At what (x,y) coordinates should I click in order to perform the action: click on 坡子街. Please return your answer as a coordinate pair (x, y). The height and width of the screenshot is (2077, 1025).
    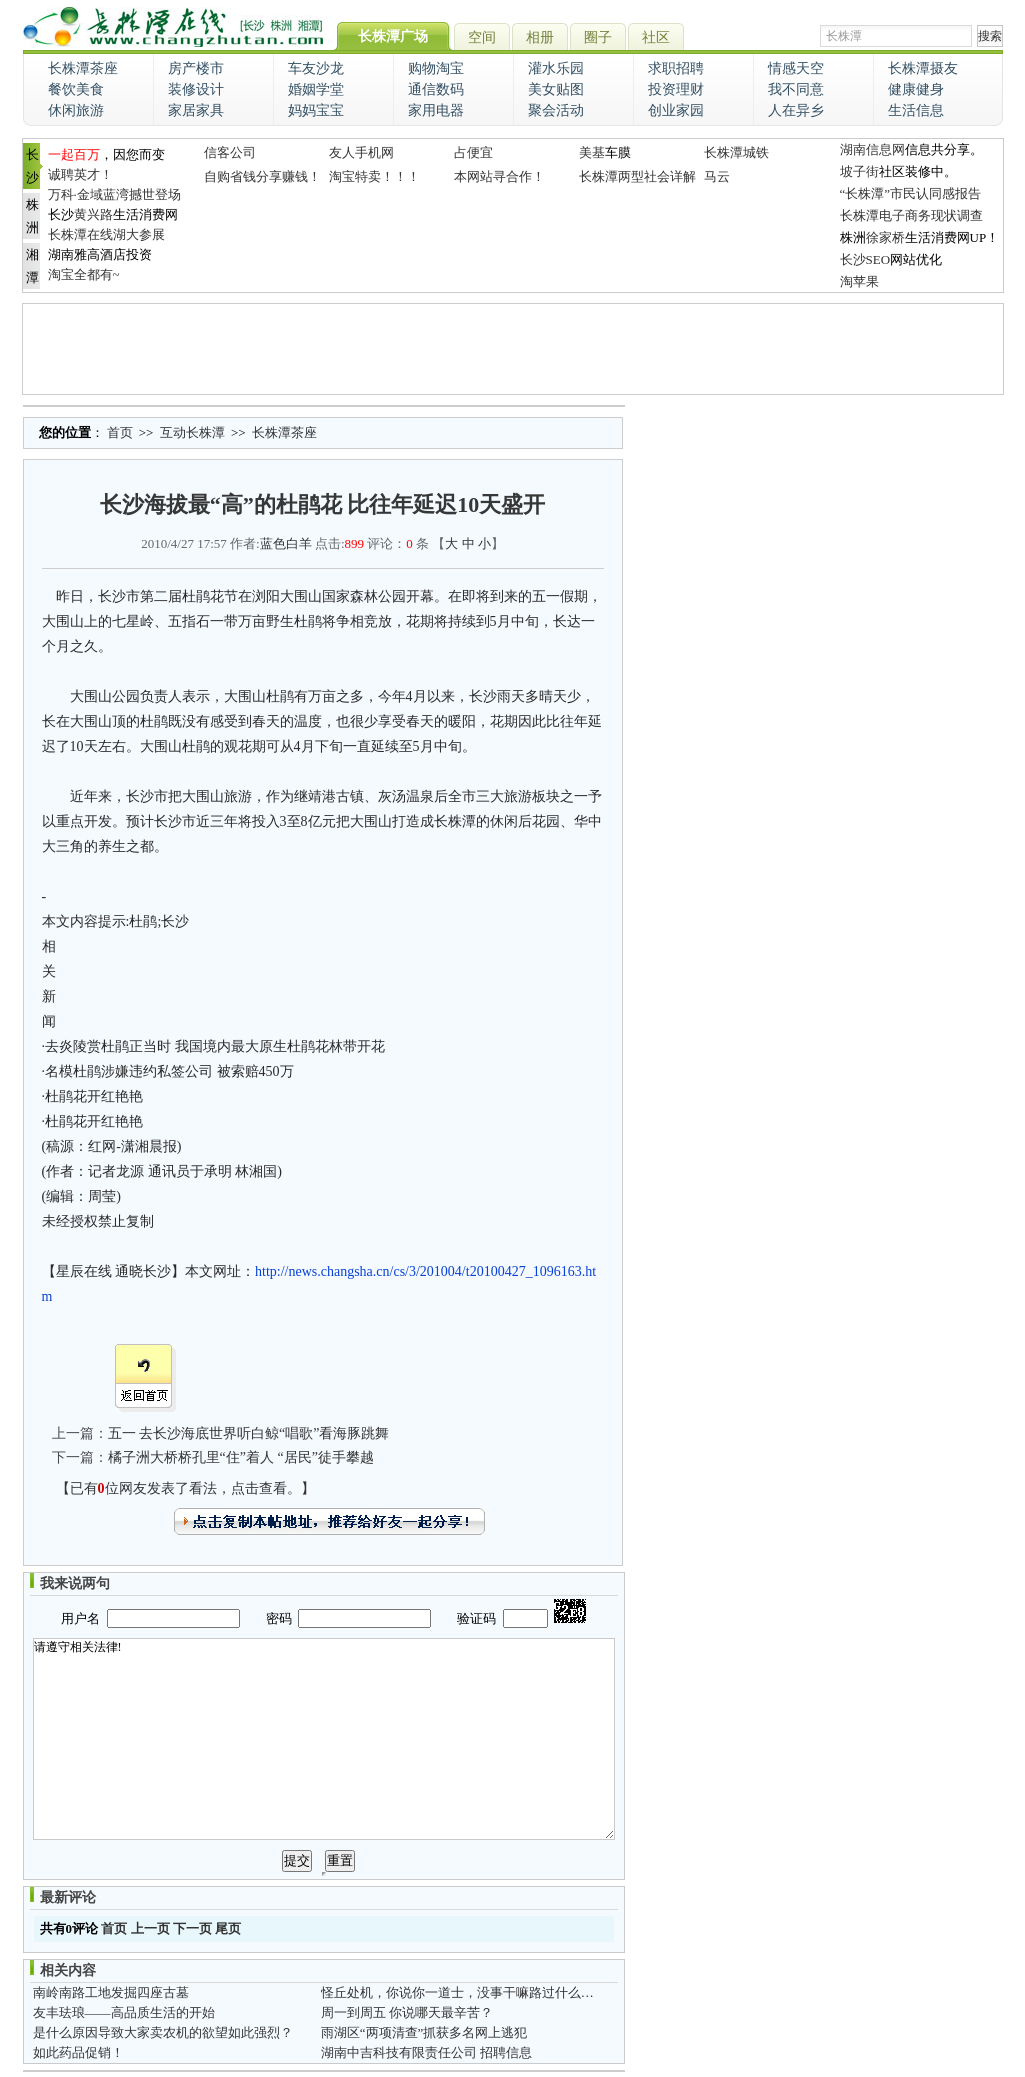
    Looking at the image, I should click on (859, 171).